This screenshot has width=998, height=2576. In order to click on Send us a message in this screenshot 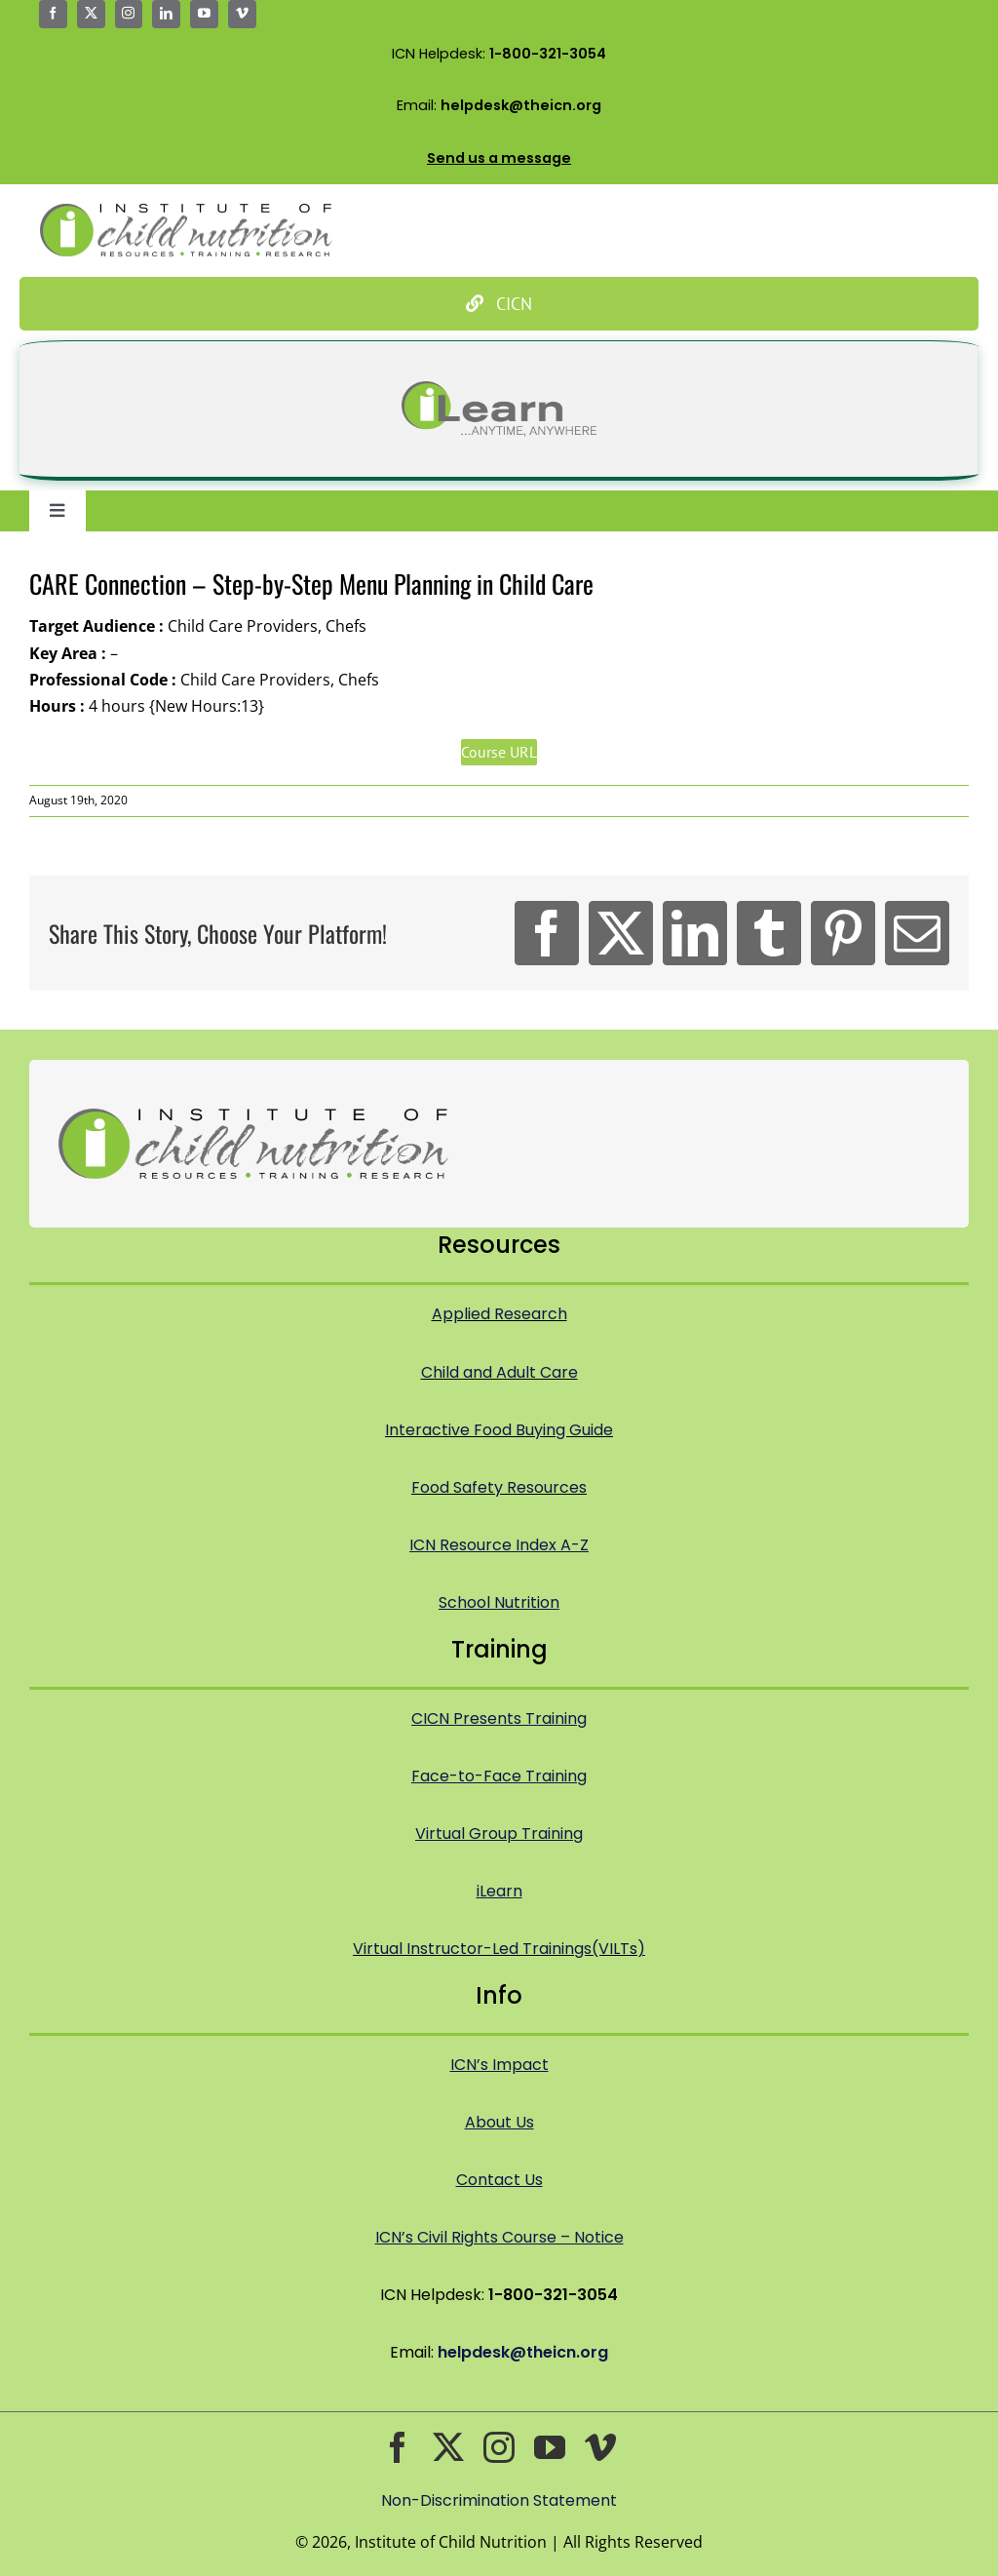, I will do `click(499, 158)`.